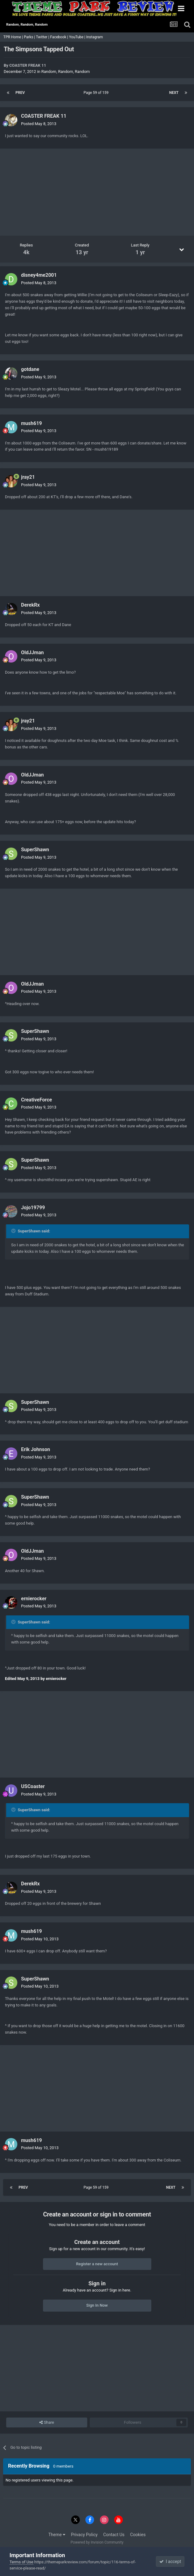 The height and width of the screenshot is (2576, 194). I want to click on YouTube |, so click(77, 37).